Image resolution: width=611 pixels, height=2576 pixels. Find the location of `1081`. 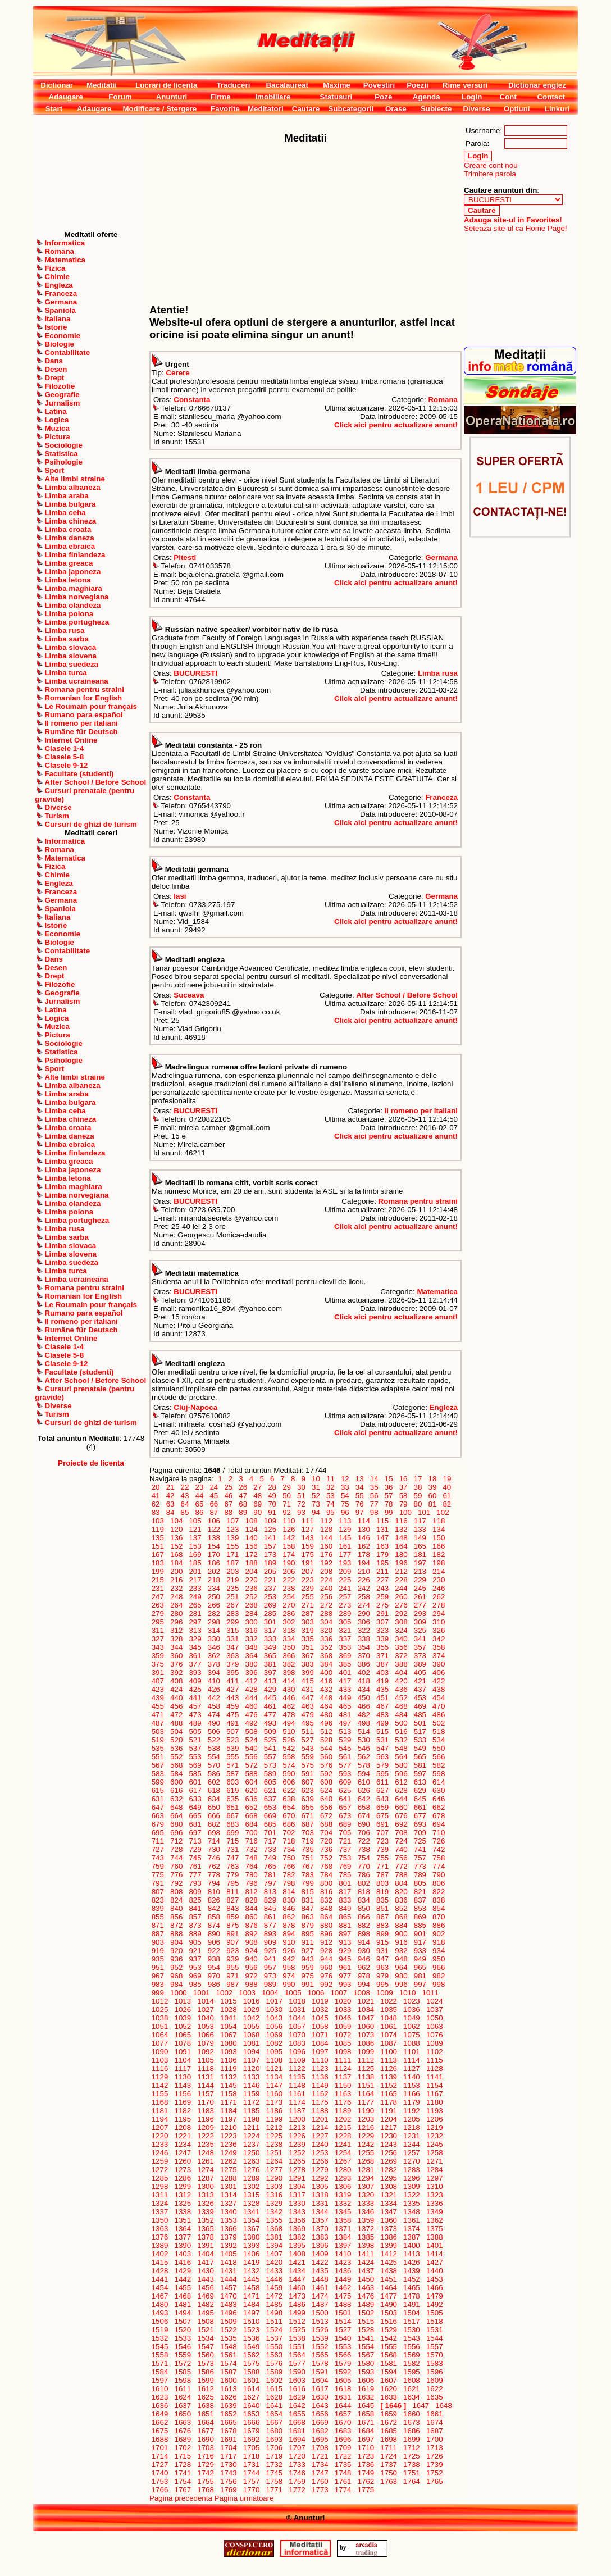

1081 is located at coordinates (251, 2043).